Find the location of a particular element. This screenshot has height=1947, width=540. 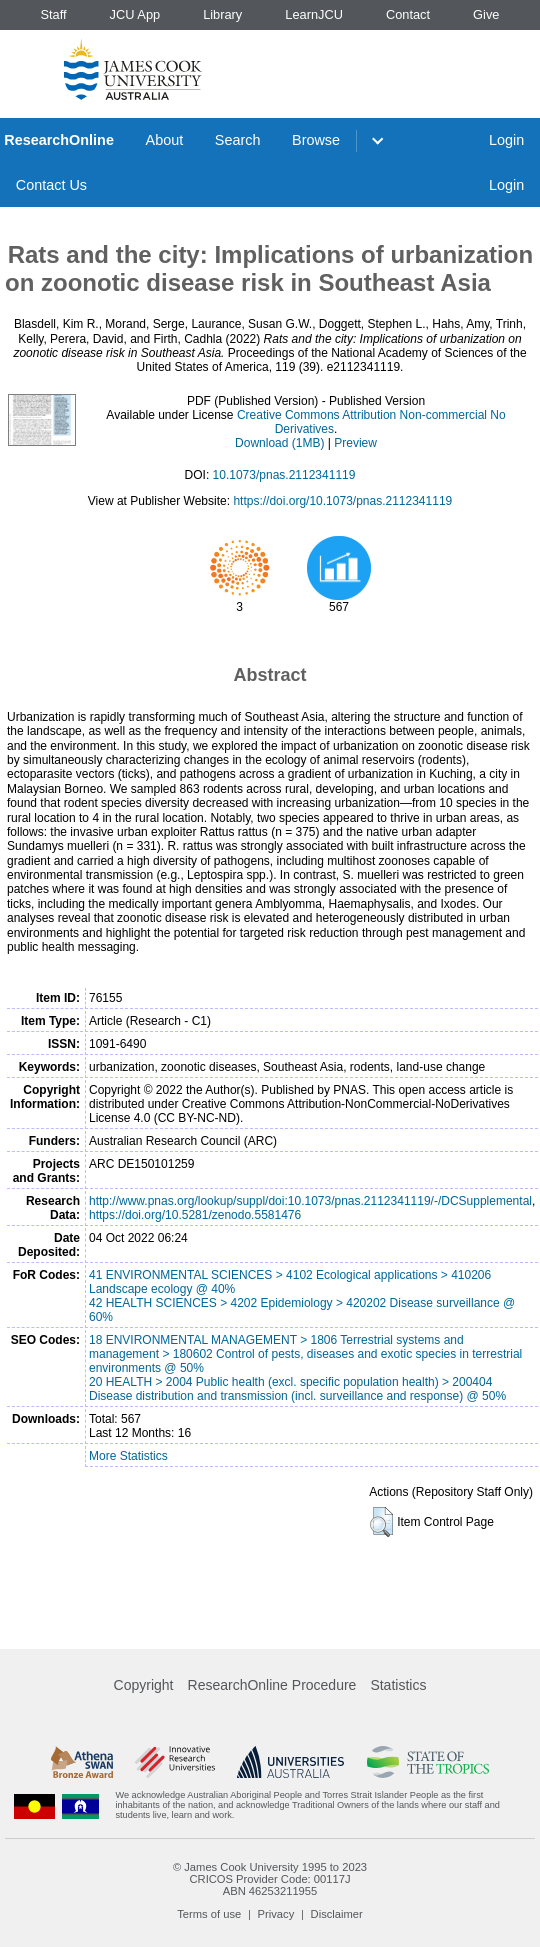

Privacy is located at coordinates (276, 1914).